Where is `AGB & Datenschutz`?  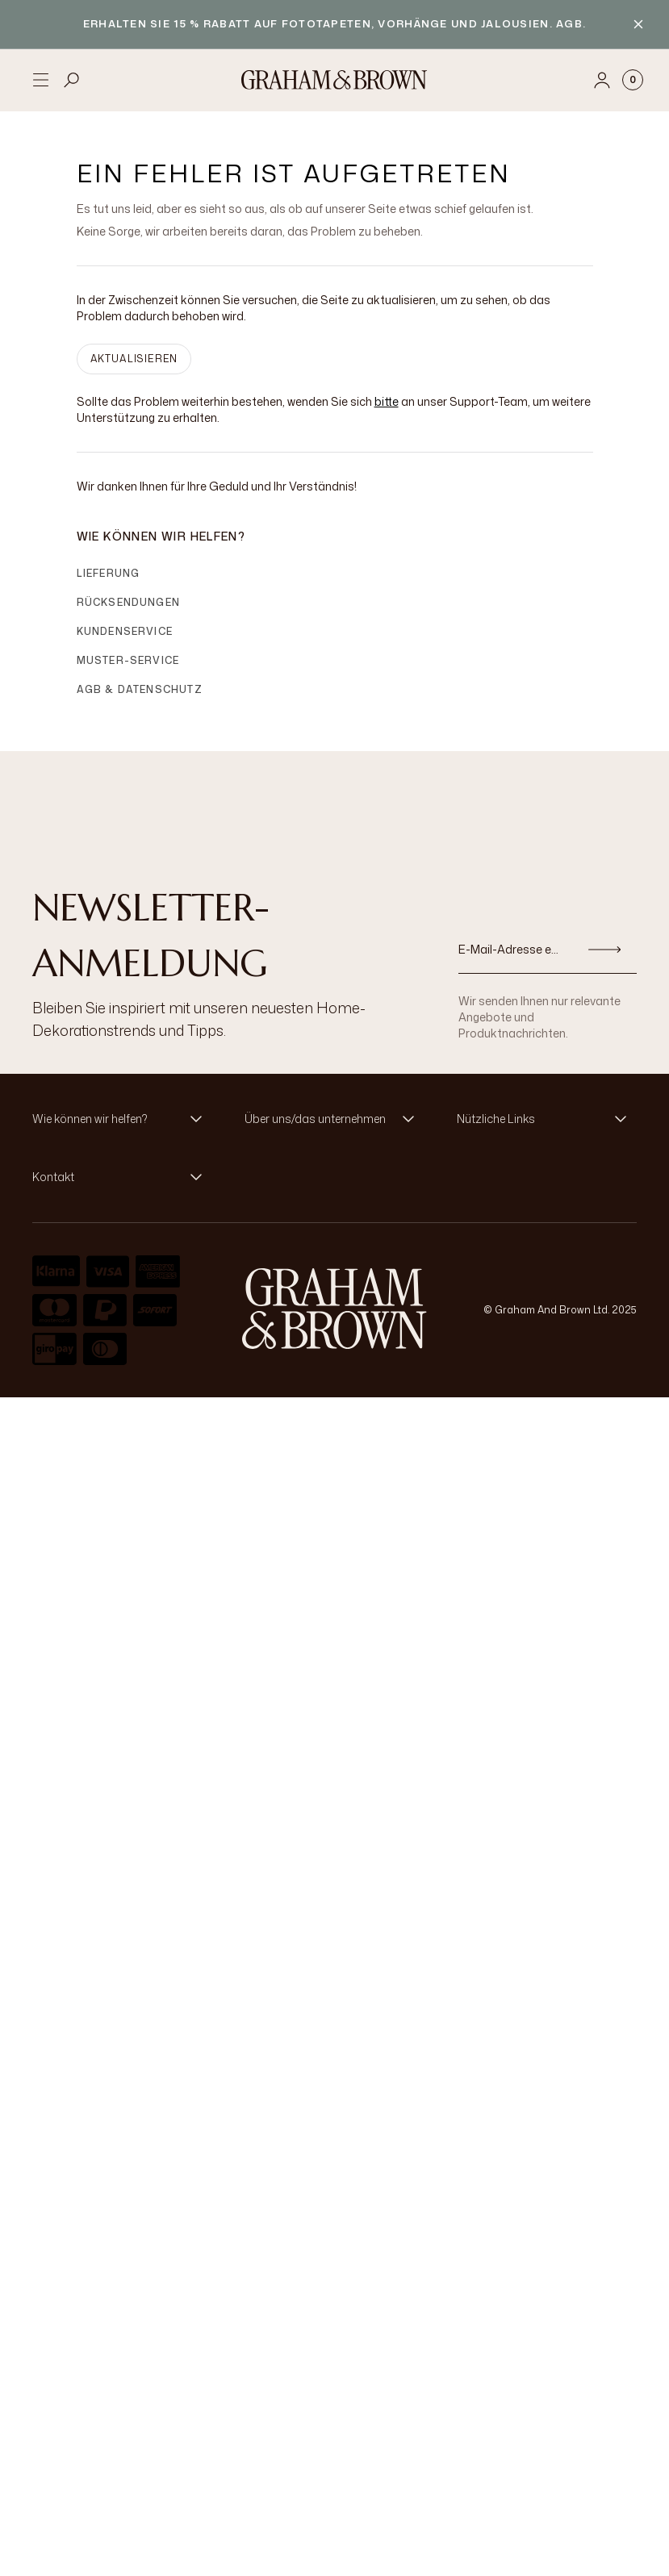 AGB & Datenschutz is located at coordinates (140, 689).